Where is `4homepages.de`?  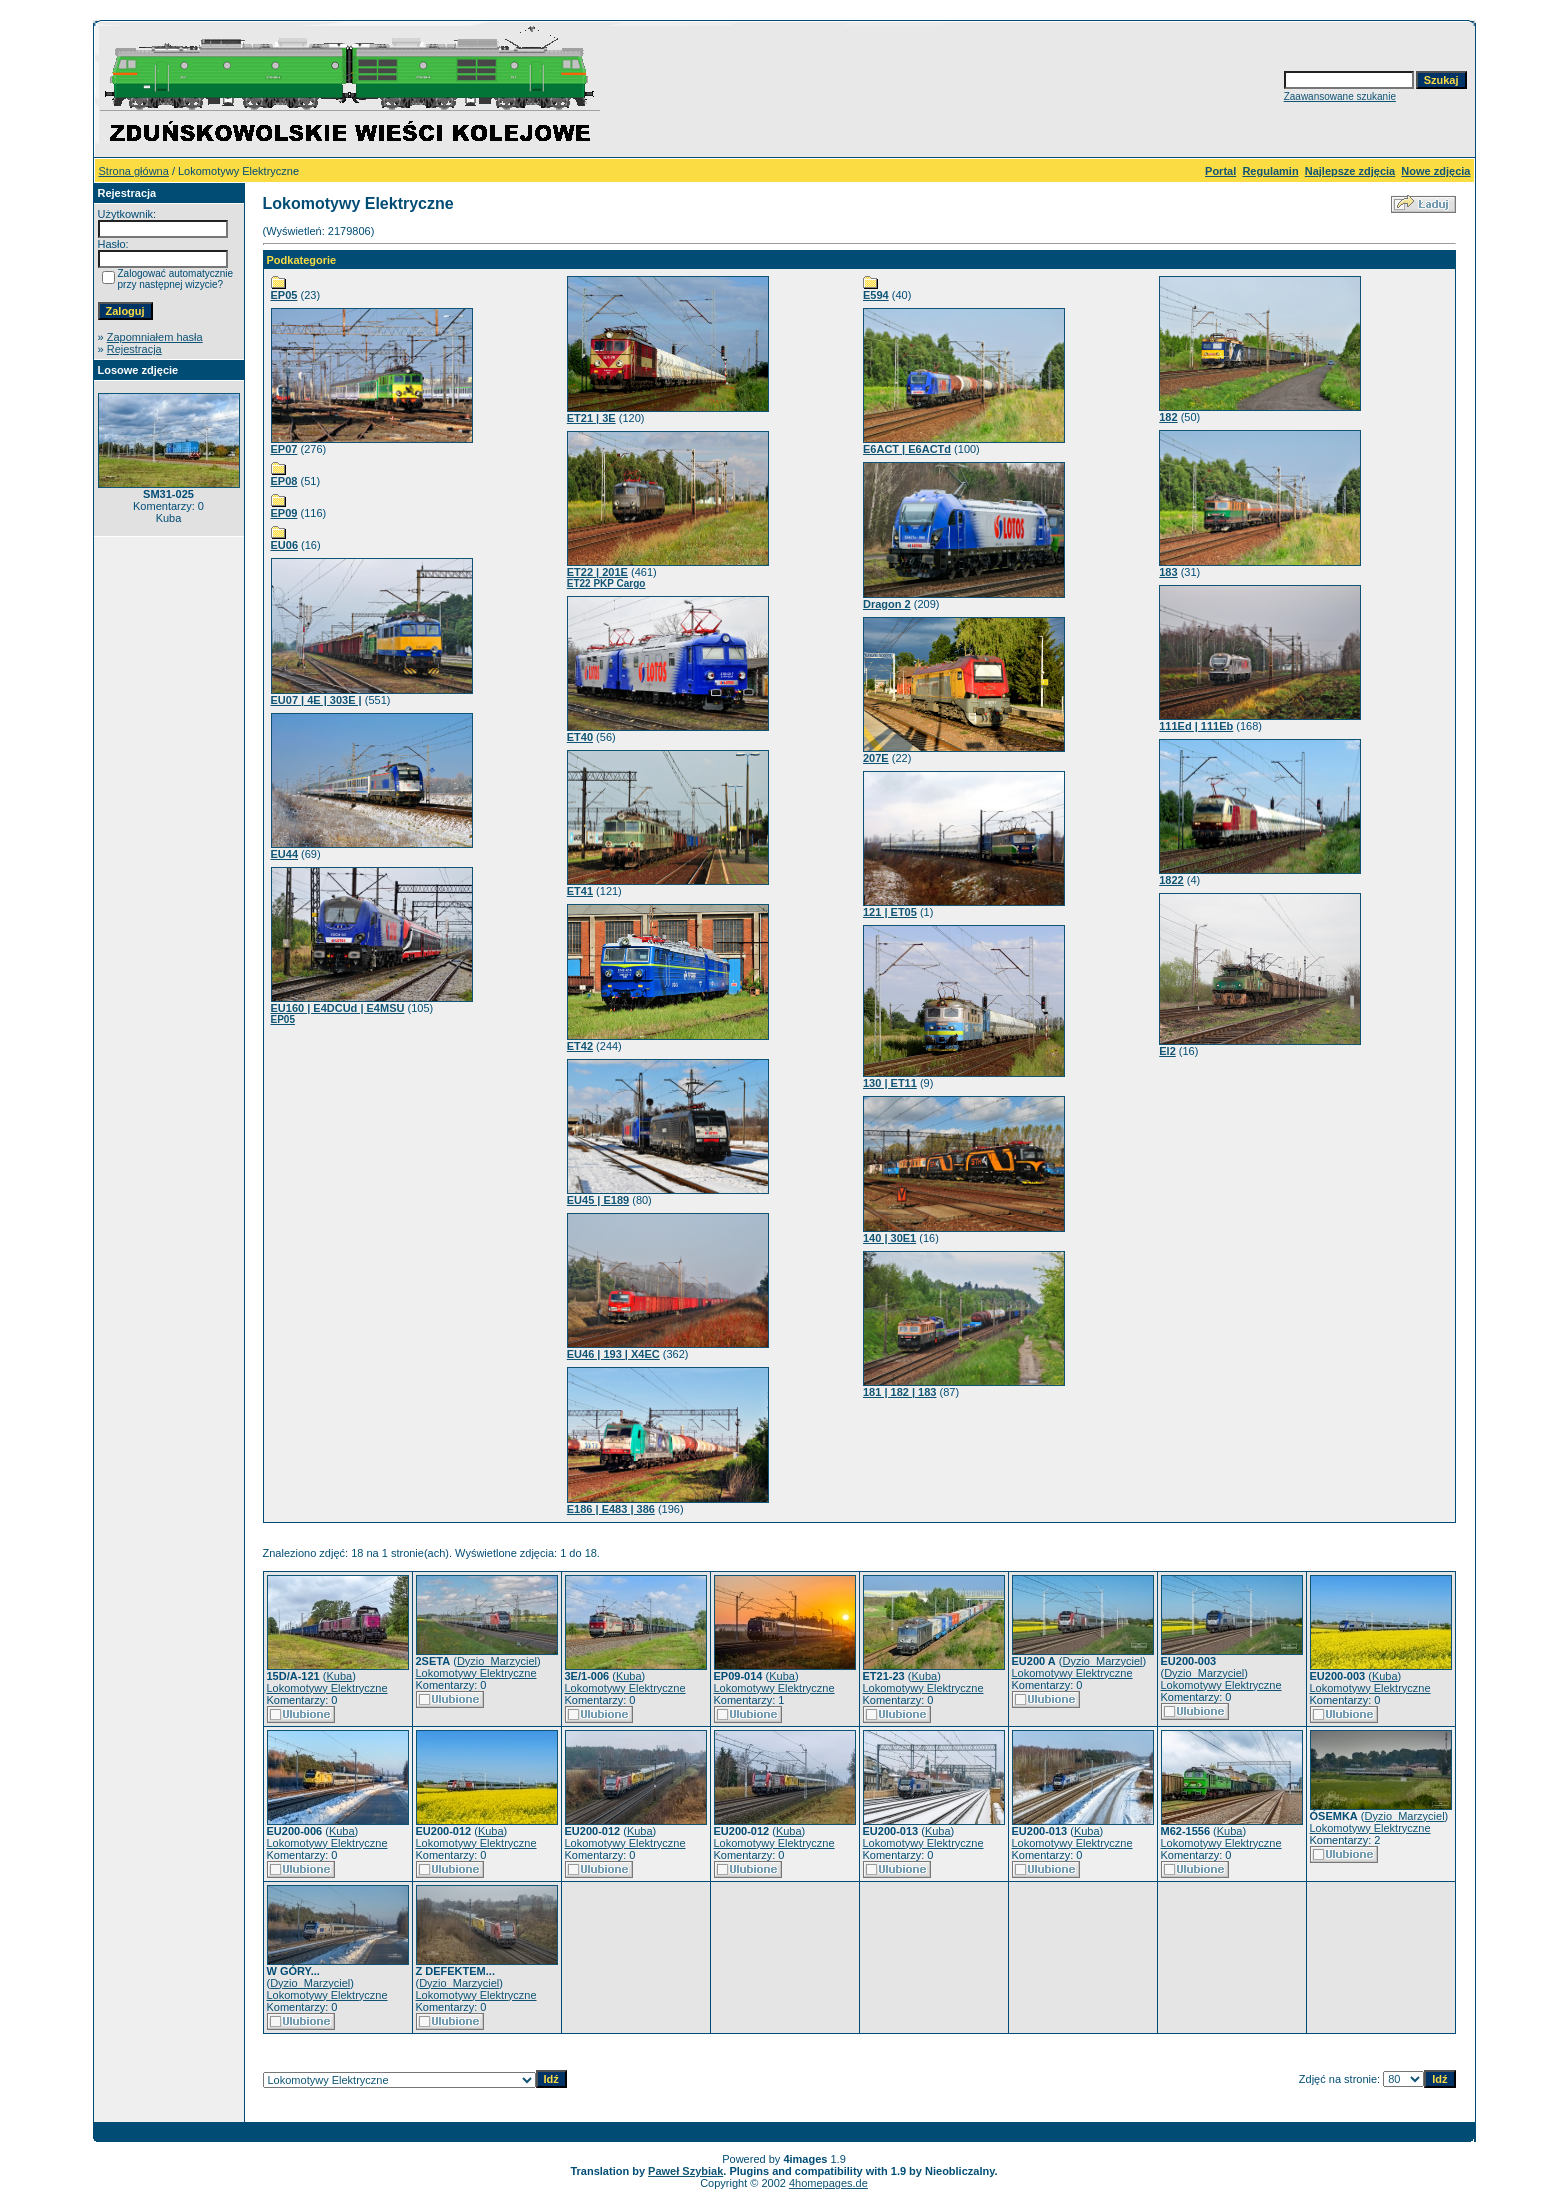
4homepages.de is located at coordinates (828, 2183).